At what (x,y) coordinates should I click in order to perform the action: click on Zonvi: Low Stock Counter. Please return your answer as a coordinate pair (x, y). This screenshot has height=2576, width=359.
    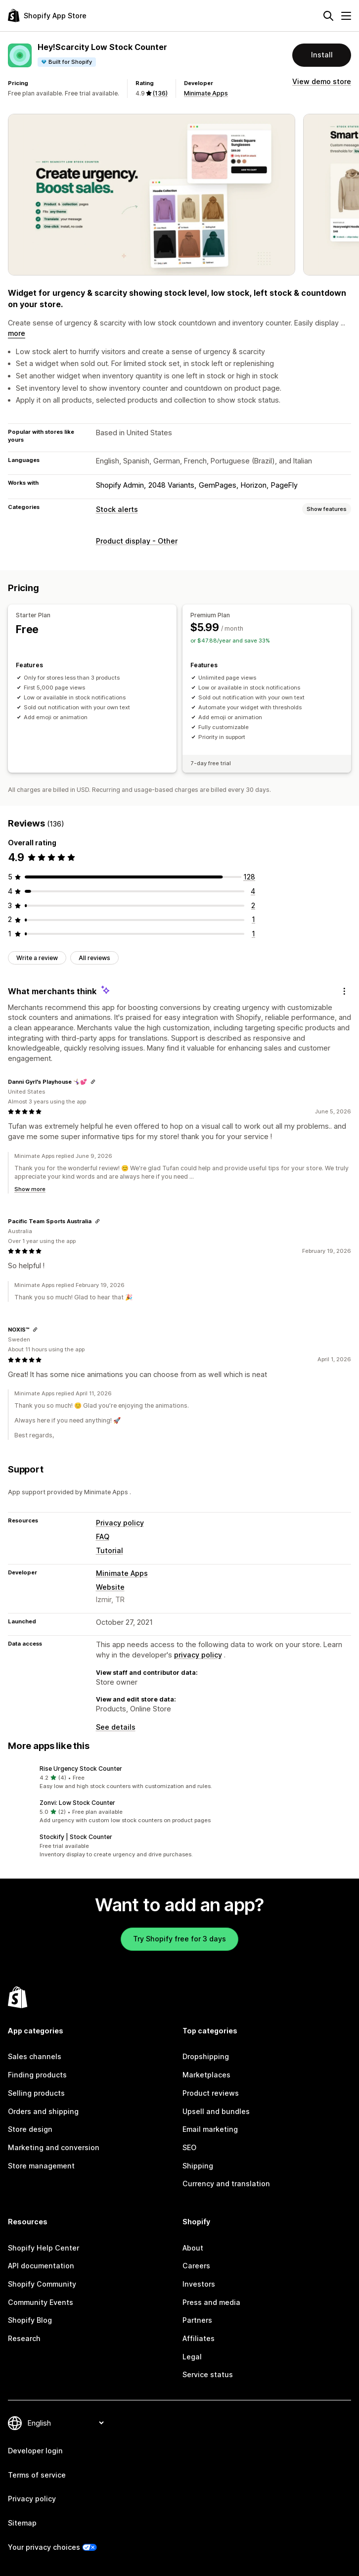
    Looking at the image, I should click on (77, 1802).